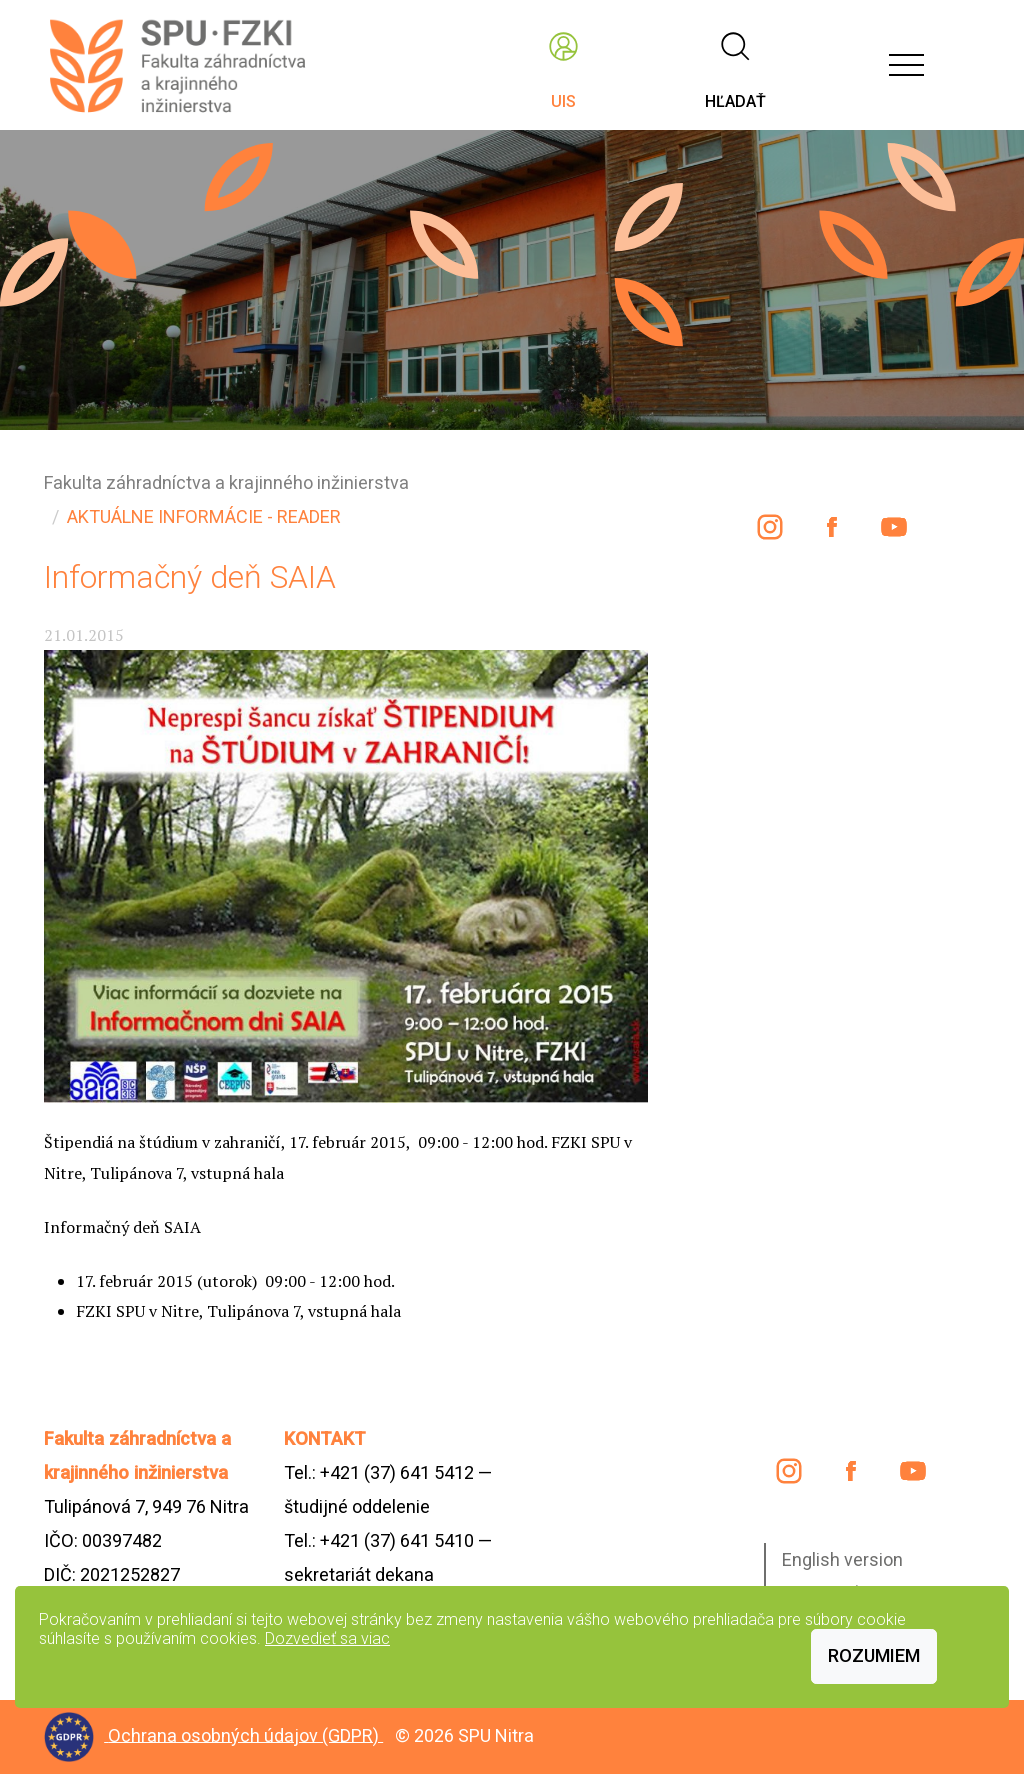 The height and width of the screenshot is (1774, 1024). Describe the element at coordinates (245, 1734) in the screenshot. I see `Ochrana osobných údajov (GDPR)` at that location.